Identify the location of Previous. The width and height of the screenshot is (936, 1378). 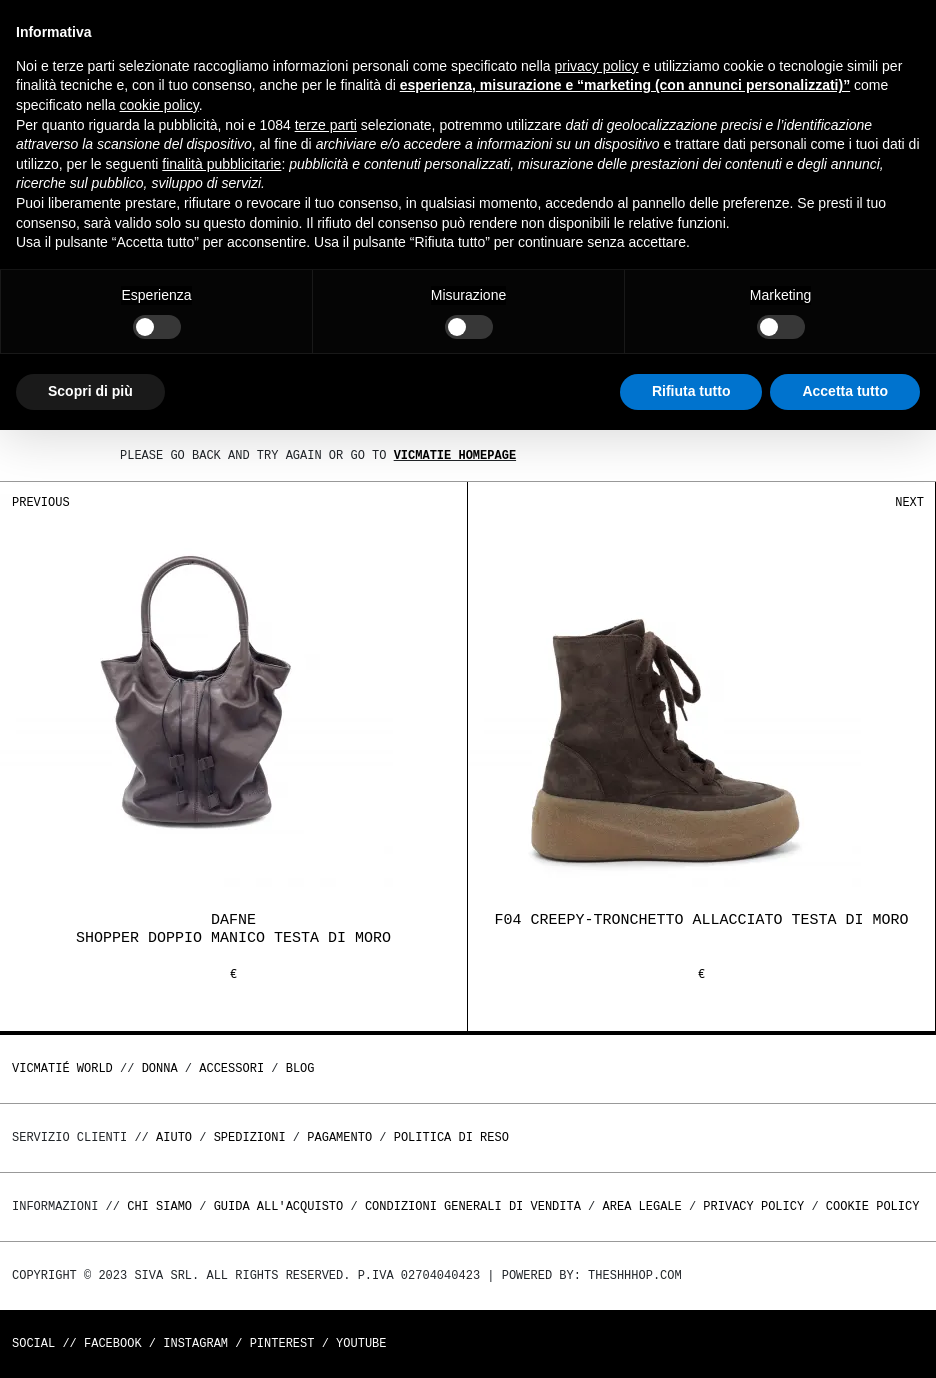
(41, 502).